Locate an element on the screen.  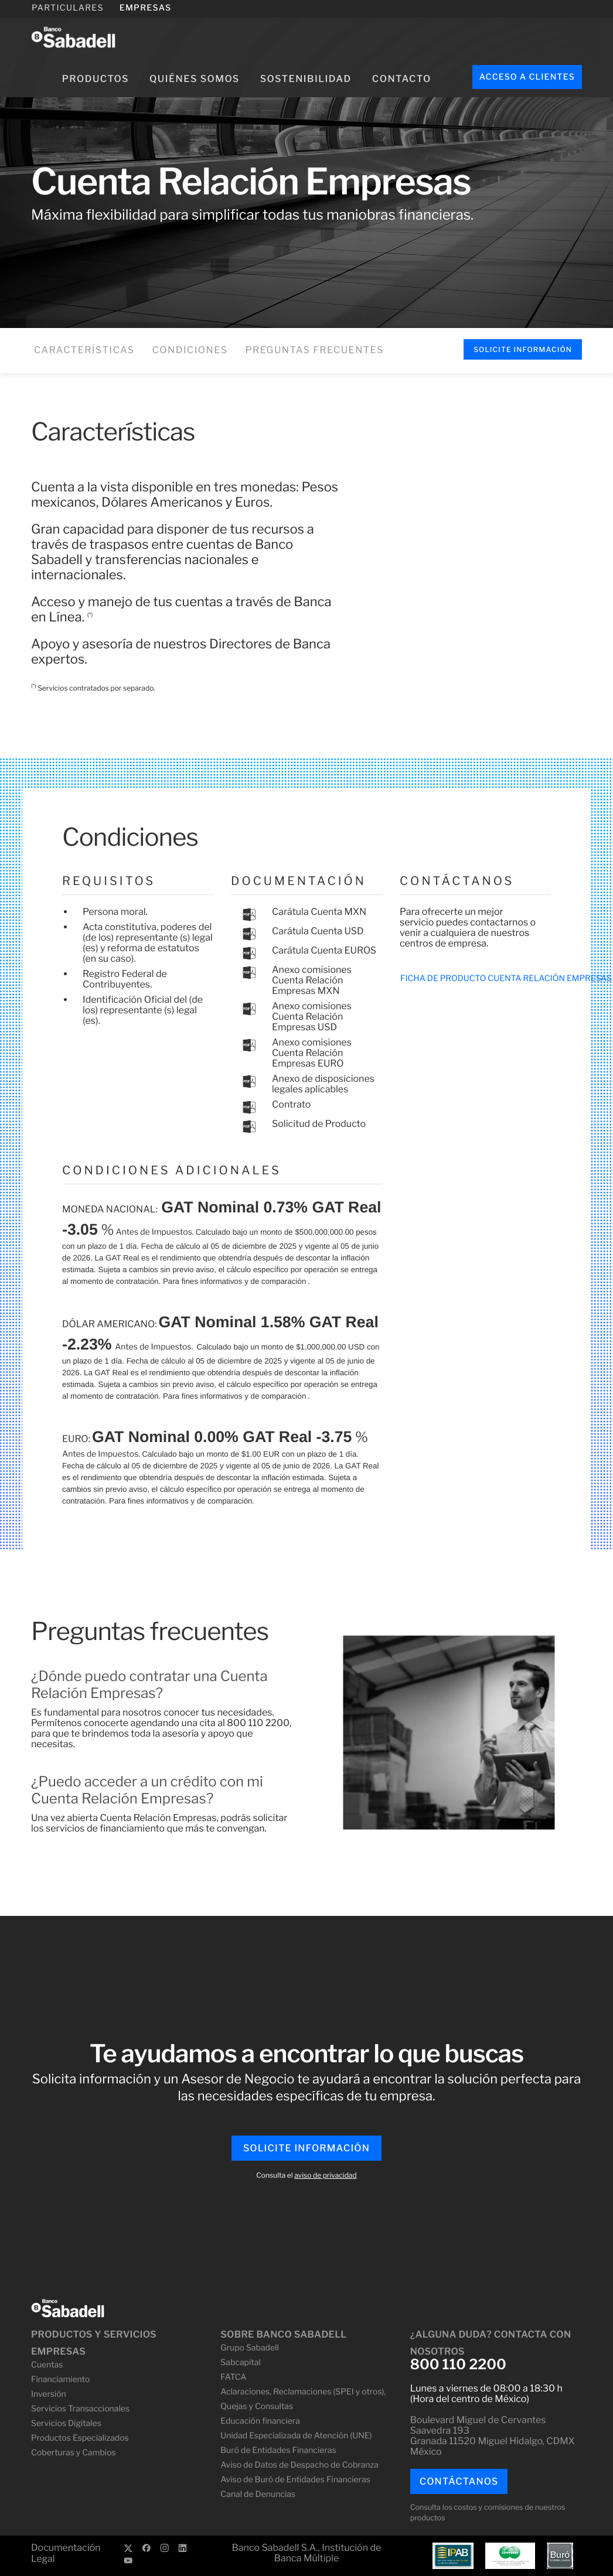
EMPRESAS is located at coordinates (146, 8).